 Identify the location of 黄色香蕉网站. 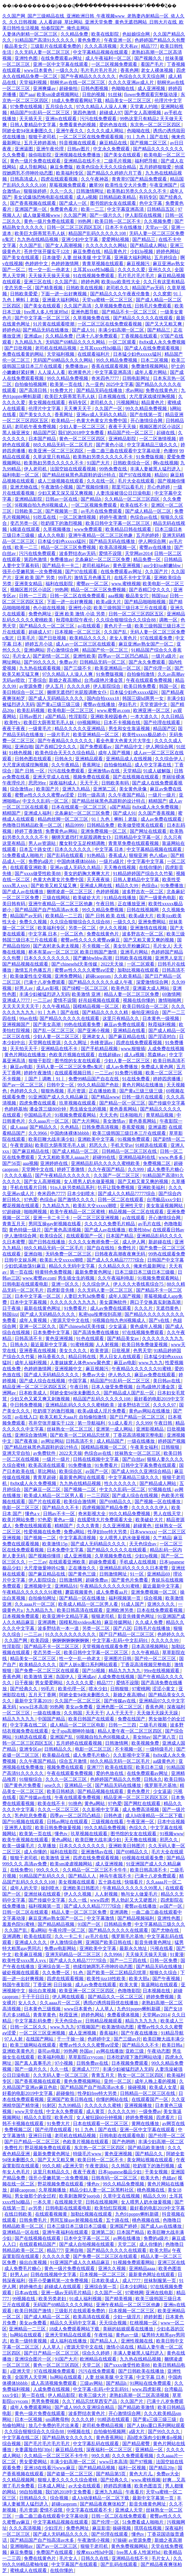
(123, 1109).